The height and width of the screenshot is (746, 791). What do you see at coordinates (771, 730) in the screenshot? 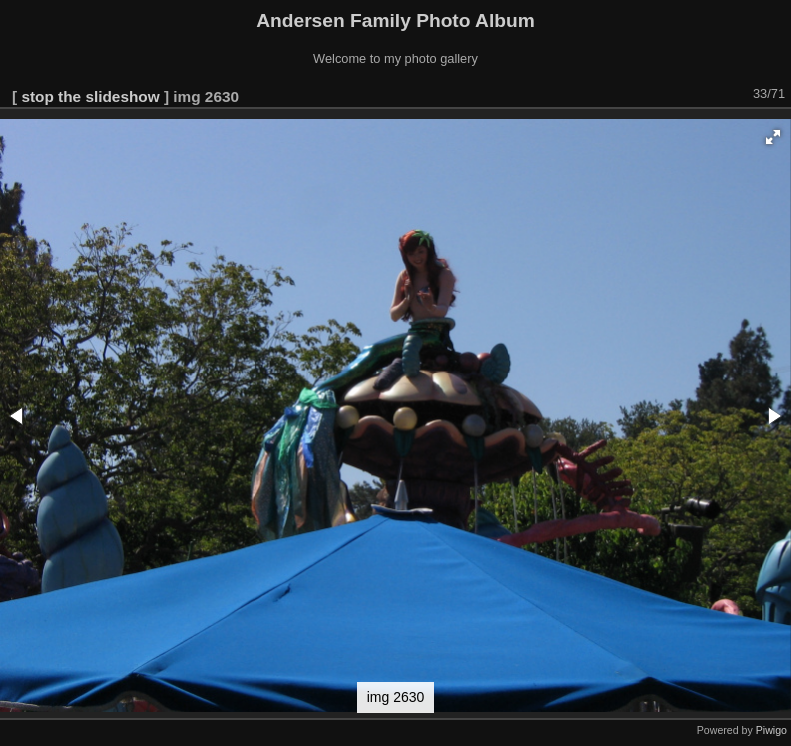
I see `Piwigo` at bounding box center [771, 730].